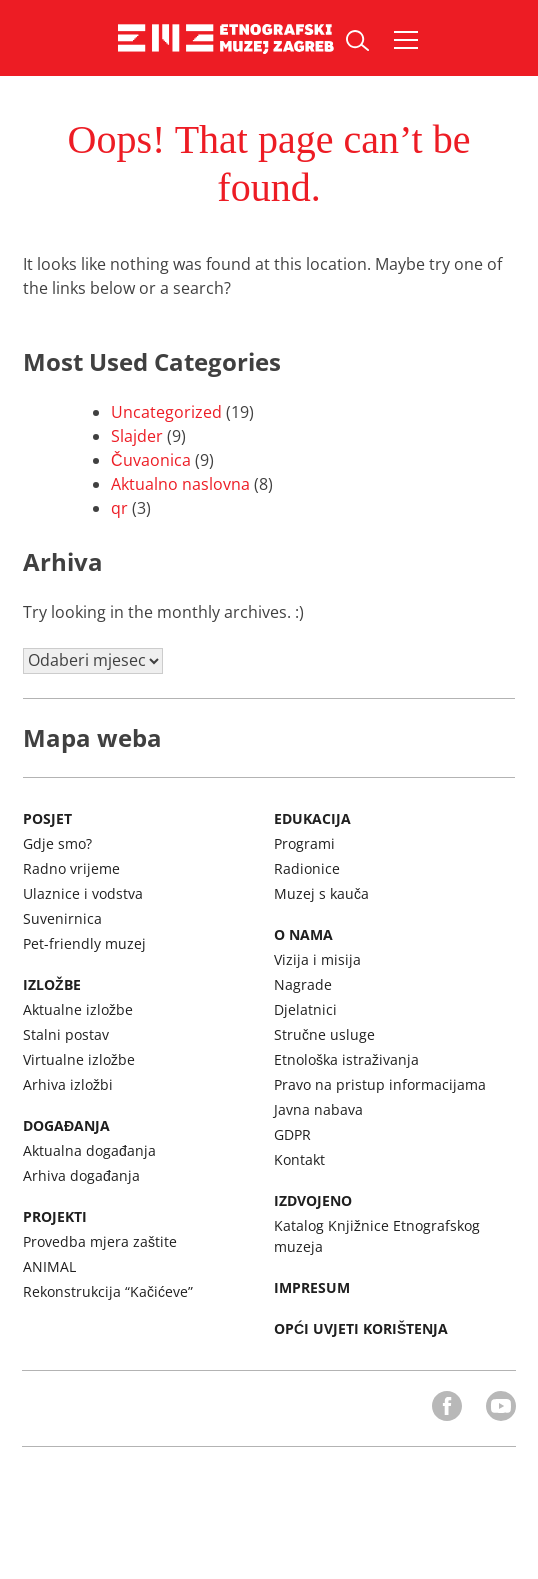  I want to click on Impresum, so click(312, 1287).